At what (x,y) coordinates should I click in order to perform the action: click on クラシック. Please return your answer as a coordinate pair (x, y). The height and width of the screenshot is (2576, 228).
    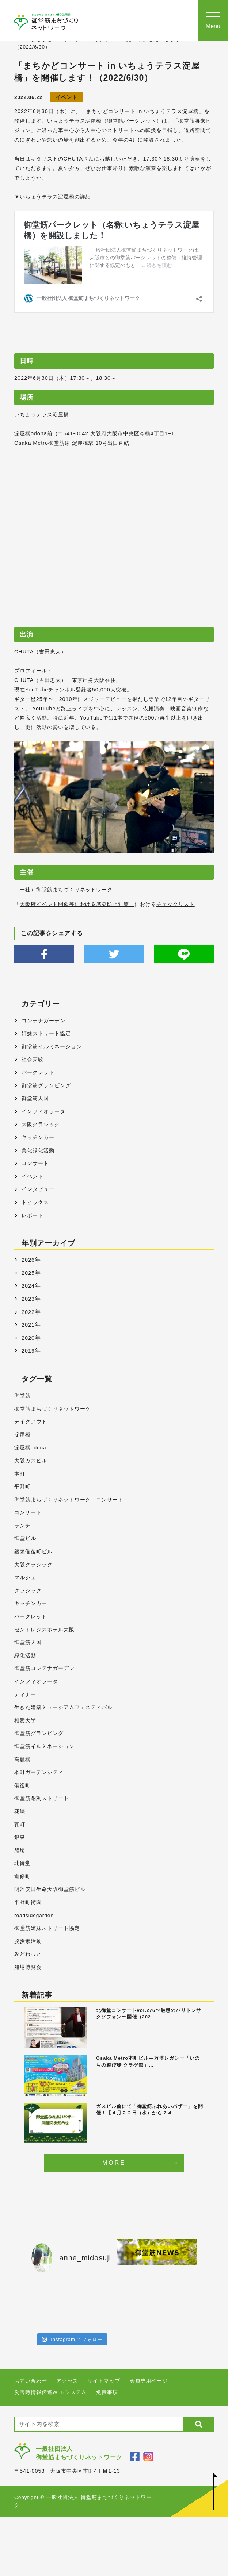
    Looking at the image, I should click on (28, 1590).